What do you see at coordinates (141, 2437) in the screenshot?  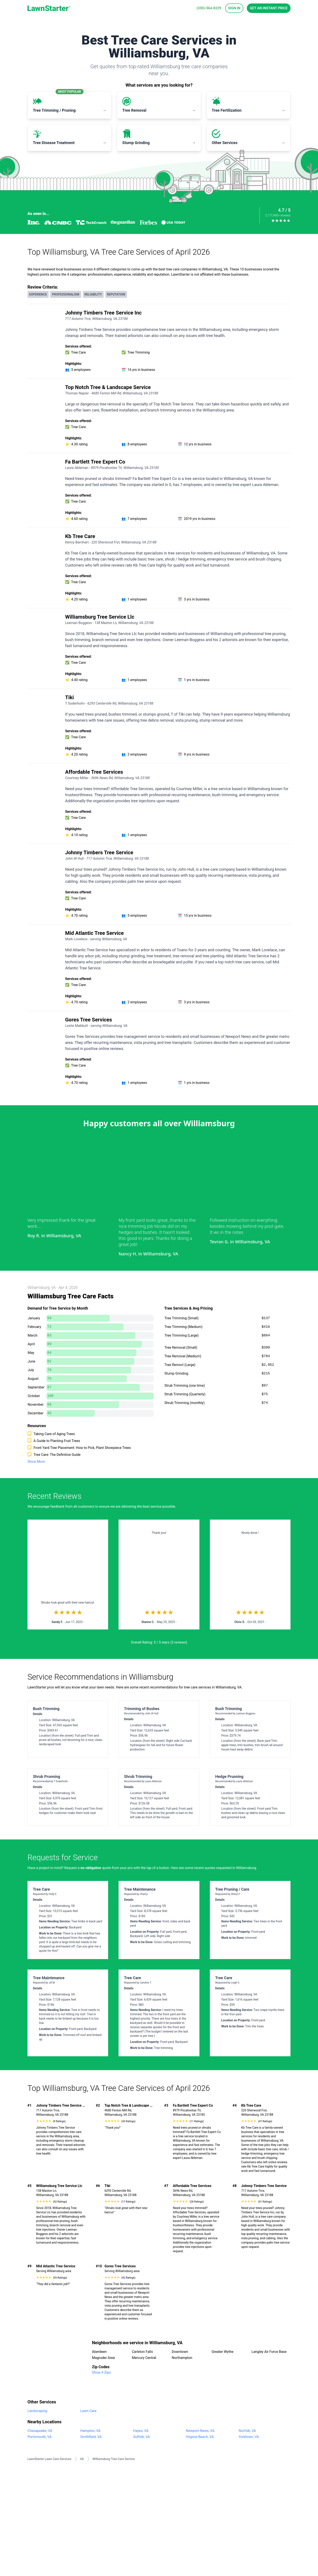 I see `Suffolk, VA` at bounding box center [141, 2437].